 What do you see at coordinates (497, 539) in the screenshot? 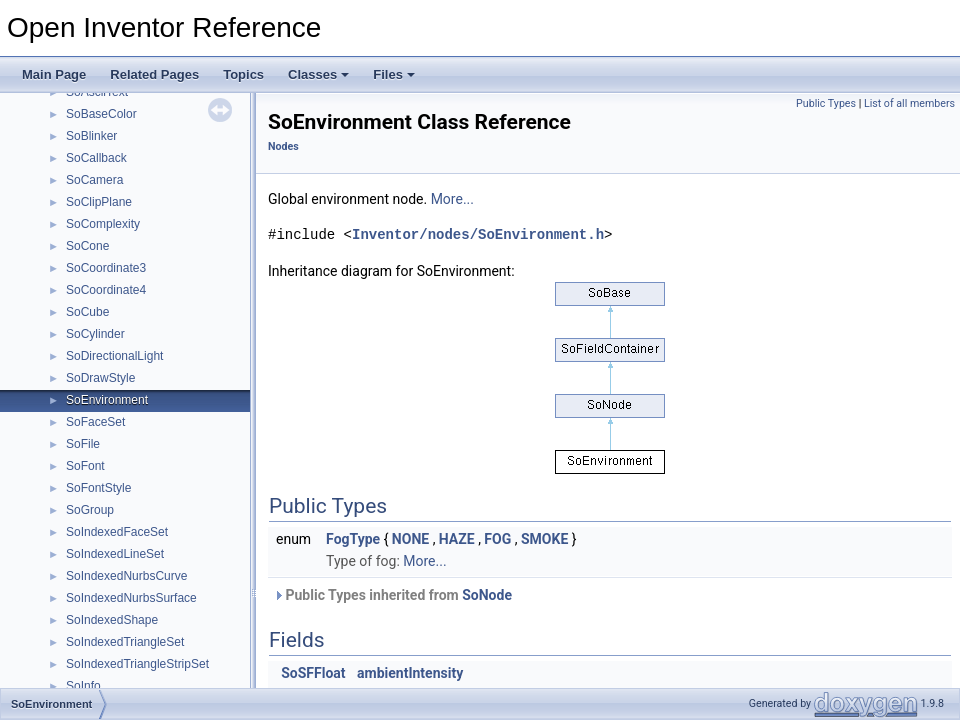
I see `FOG` at bounding box center [497, 539].